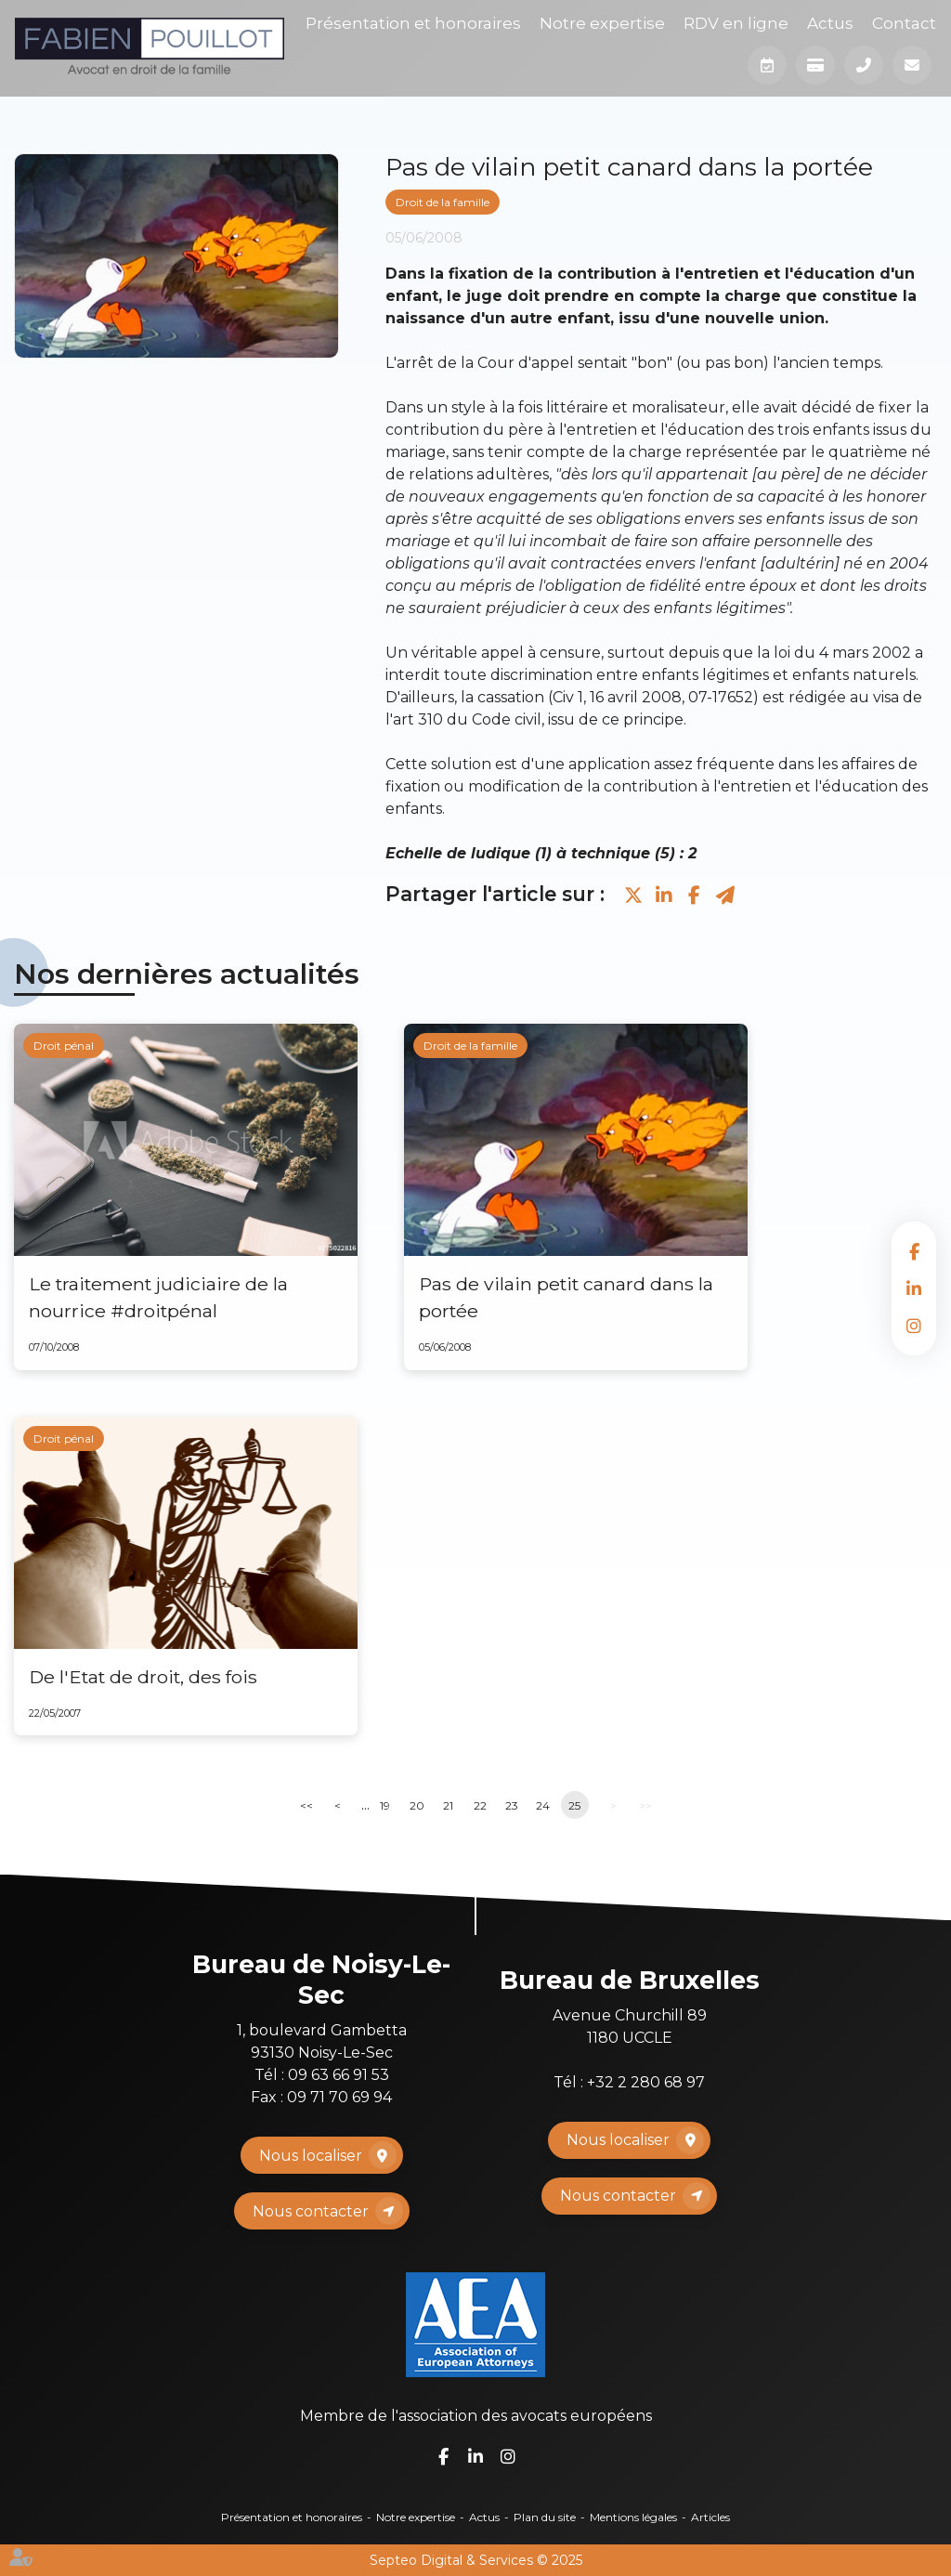 The image size is (951, 2576). I want to click on 23, so click(511, 1805).